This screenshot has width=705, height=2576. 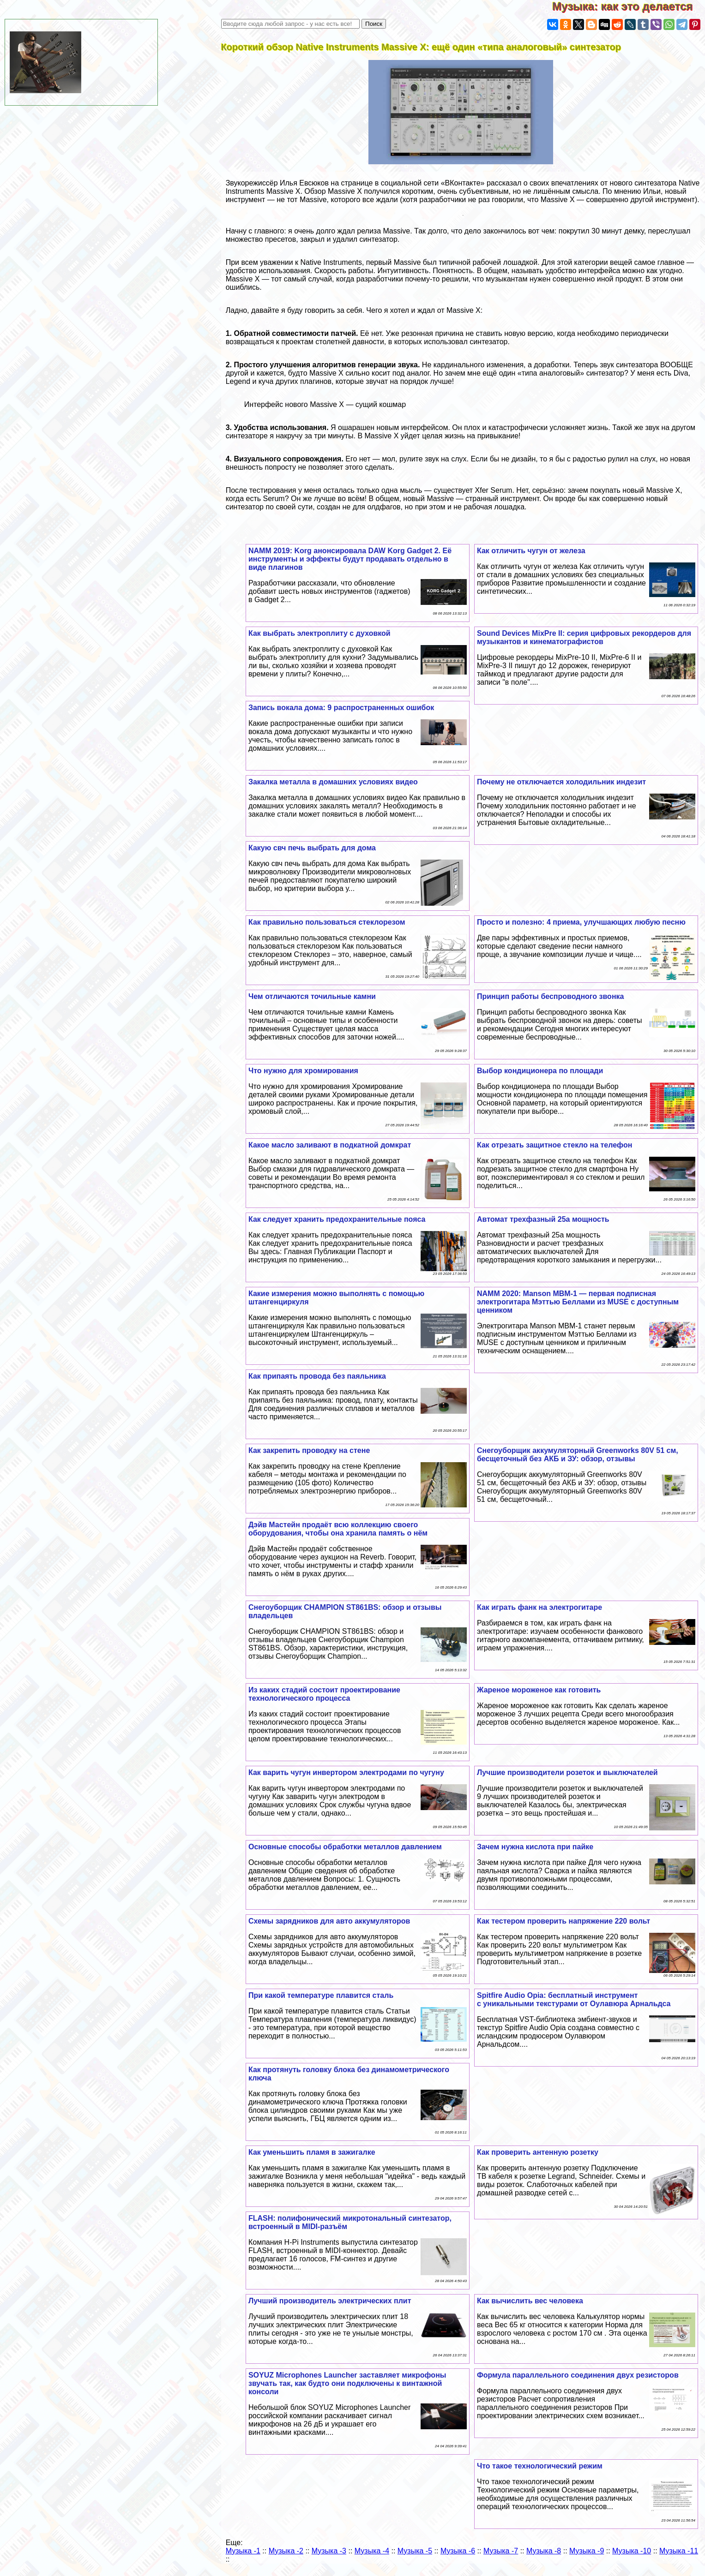 What do you see at coordinates (535, 1847) in the screenshot?
I see `Зачем нужна кислота при пайке` at bounding box center [535, 1847].